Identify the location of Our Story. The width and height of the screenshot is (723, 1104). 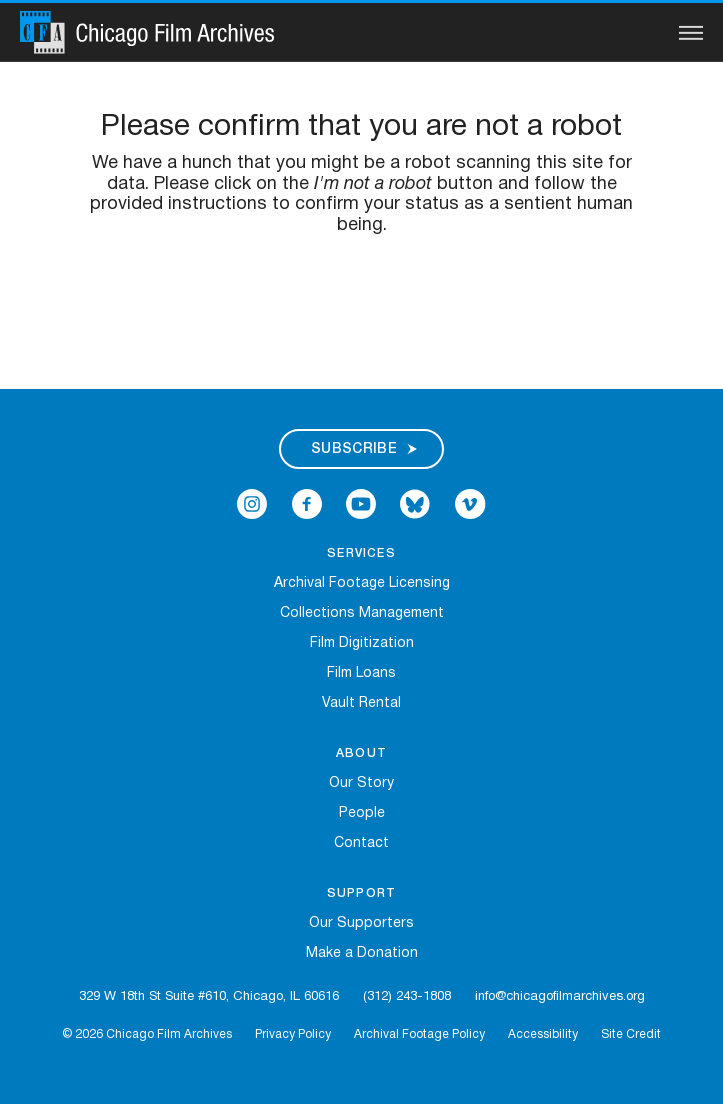
(361, 783).